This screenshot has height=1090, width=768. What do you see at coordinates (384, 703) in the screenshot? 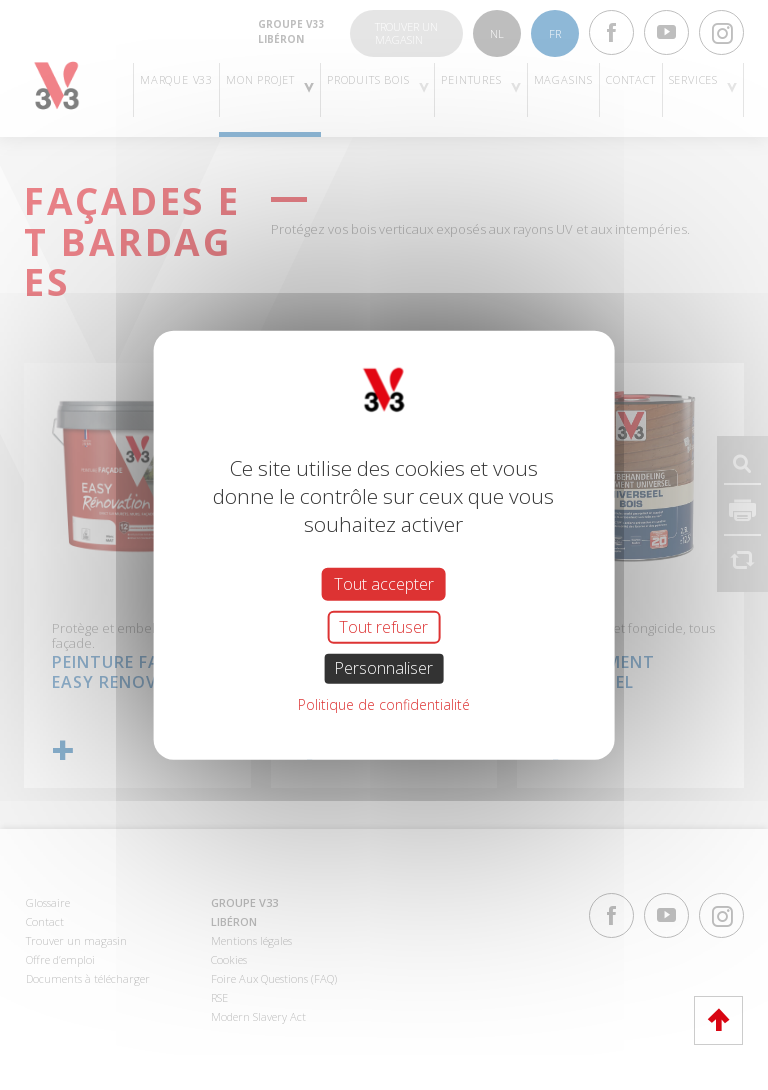
I see `Politique de confidentialité [link]` at bounding box center [384, 703].